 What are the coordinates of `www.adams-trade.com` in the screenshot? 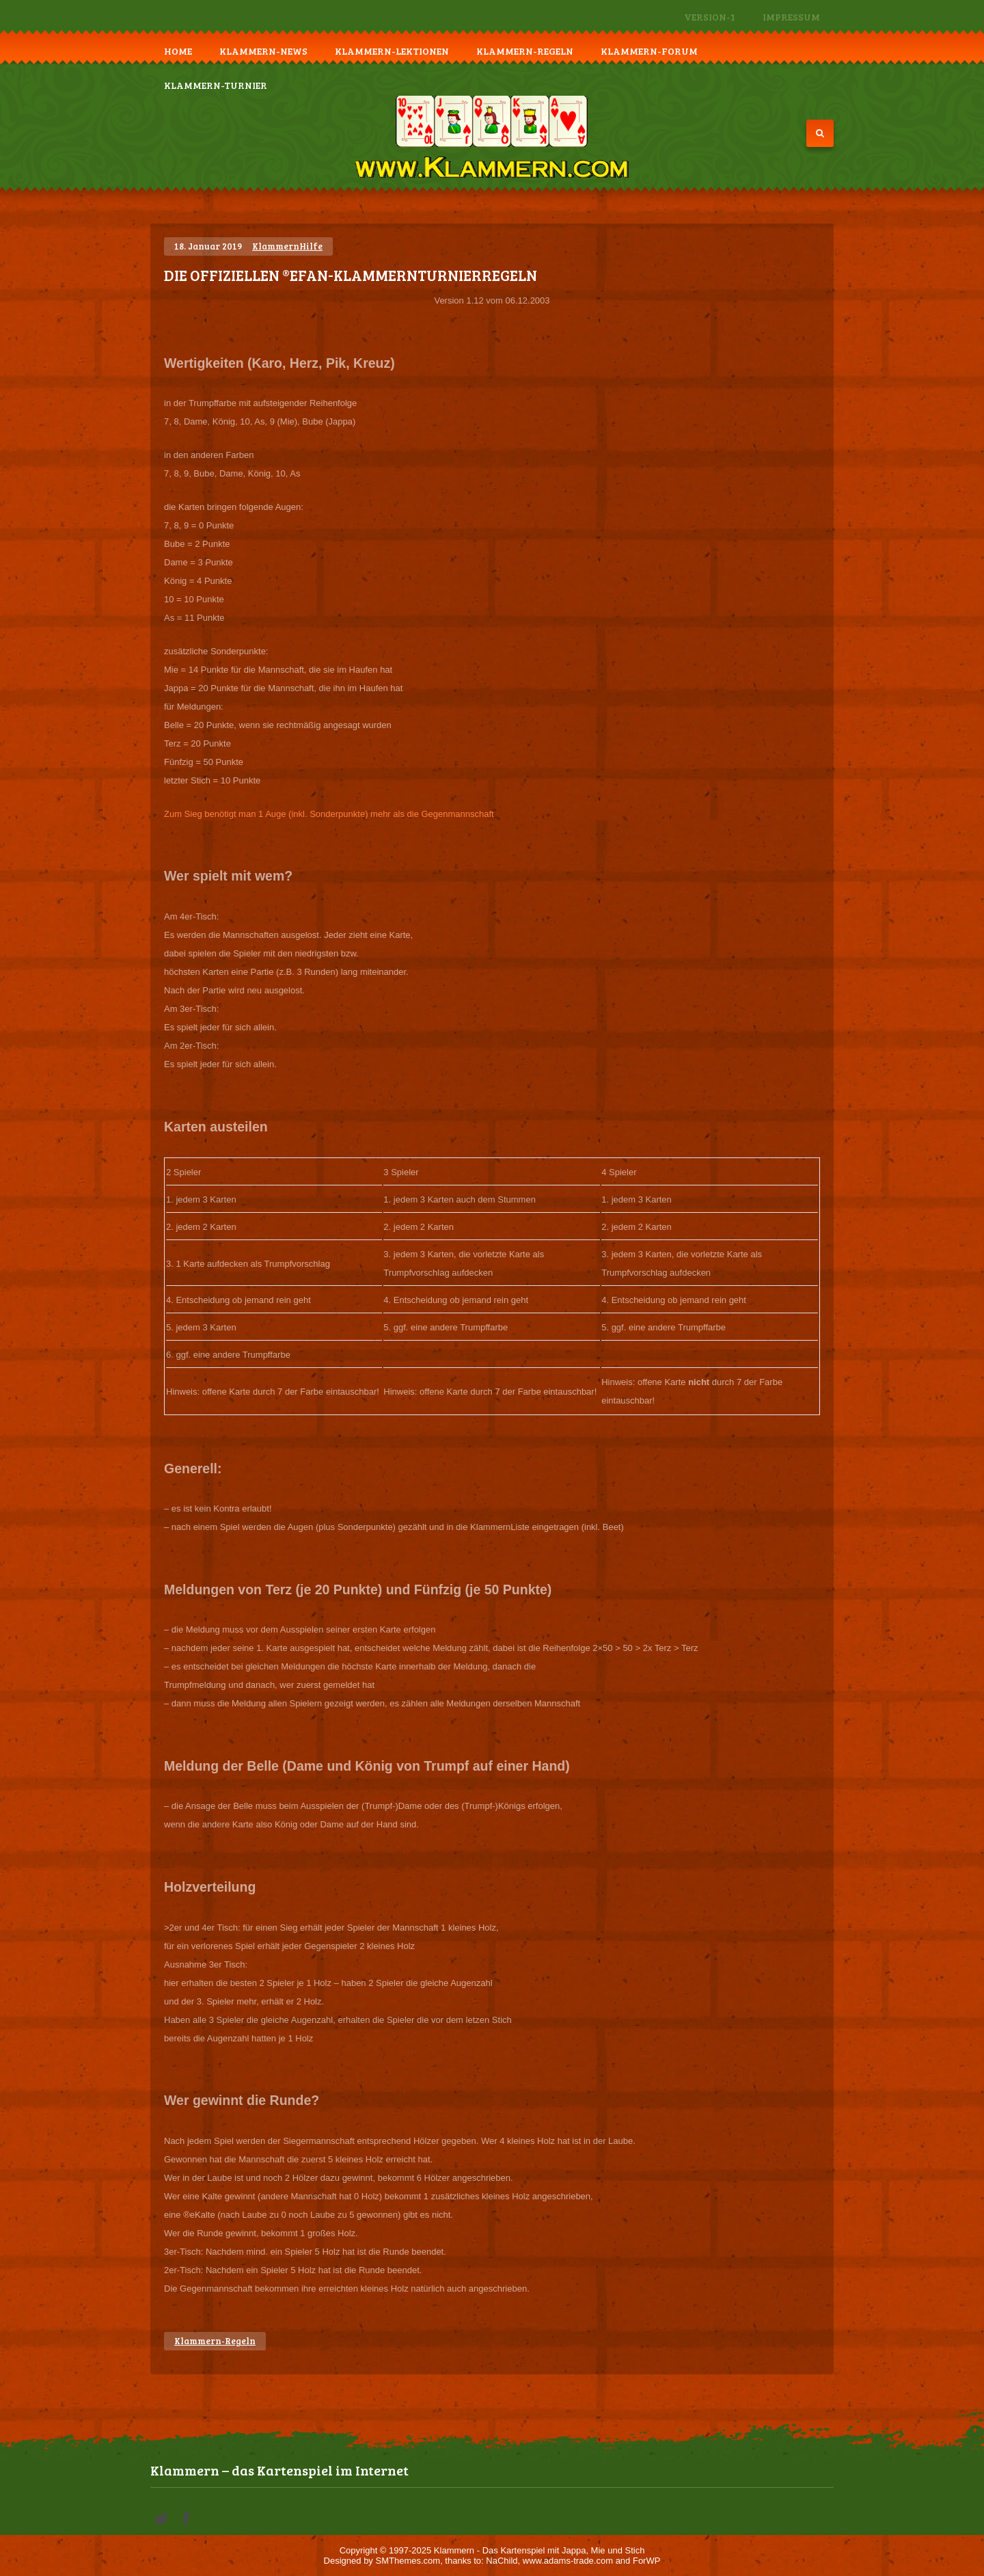 It's located at (568, 2560).